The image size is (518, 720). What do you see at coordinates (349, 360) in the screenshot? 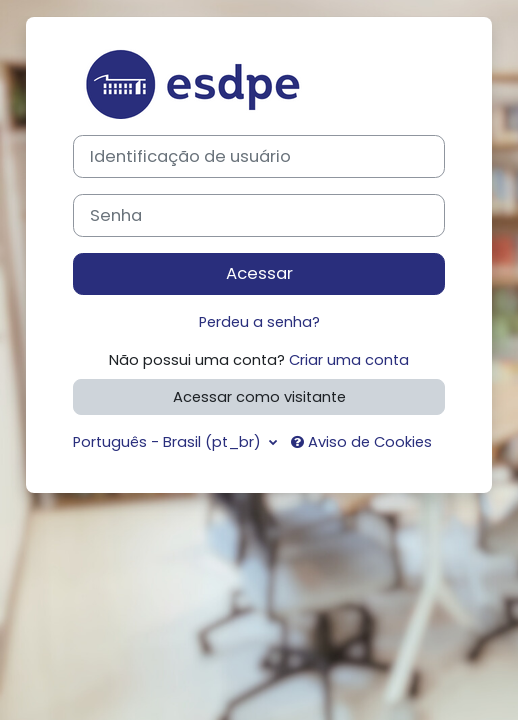
I see `Criar uma conta` at bounding box center [349, 360].